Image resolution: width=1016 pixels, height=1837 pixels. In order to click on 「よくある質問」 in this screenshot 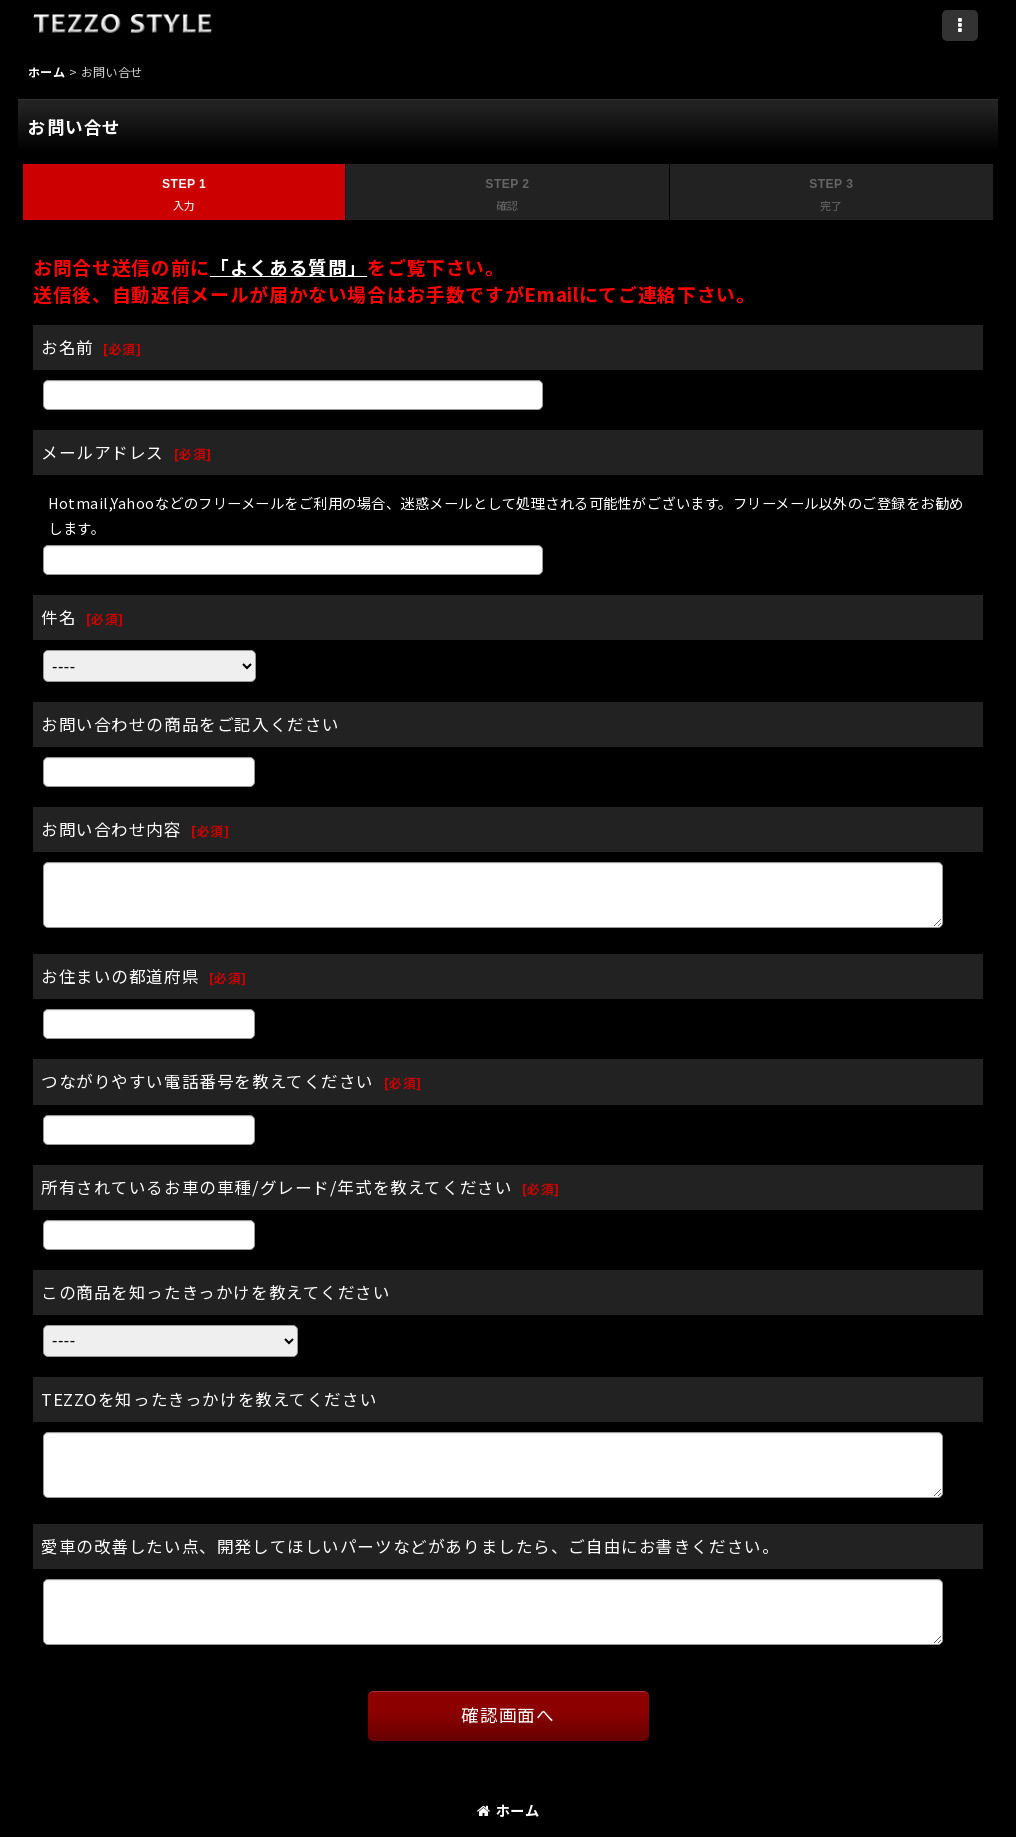, I will do `click(288, 266)`.